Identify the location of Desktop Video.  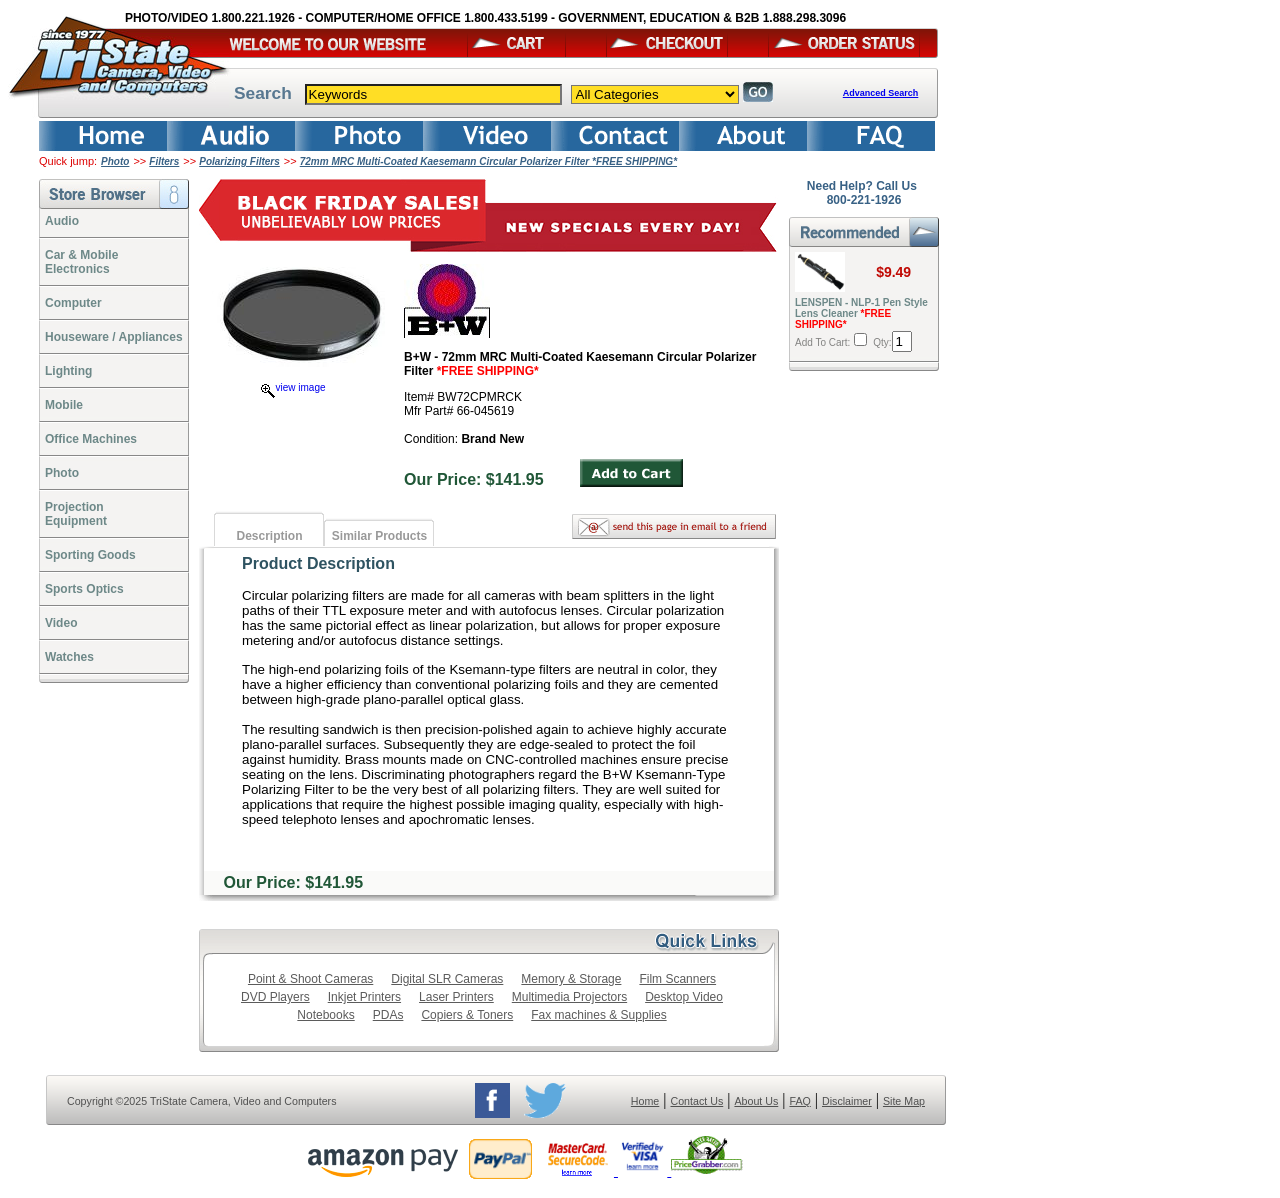
(684, 997).